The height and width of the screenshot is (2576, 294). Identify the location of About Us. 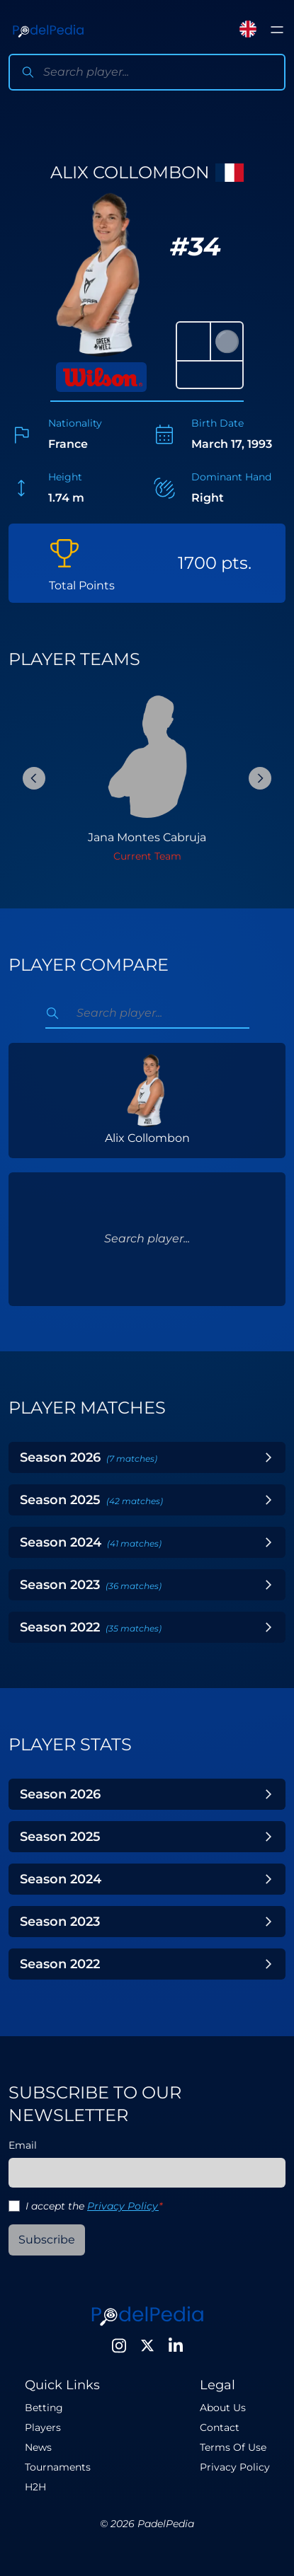
(223, 2407).